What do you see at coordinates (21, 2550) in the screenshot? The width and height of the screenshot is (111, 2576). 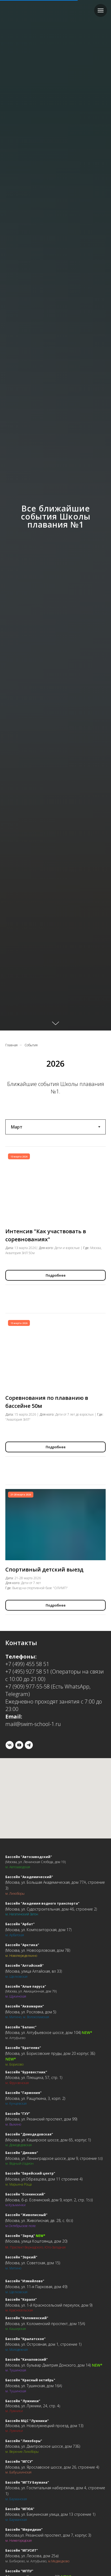 I see `Бассейн "МГУСИТ"` at bounding box center [21, 2550].